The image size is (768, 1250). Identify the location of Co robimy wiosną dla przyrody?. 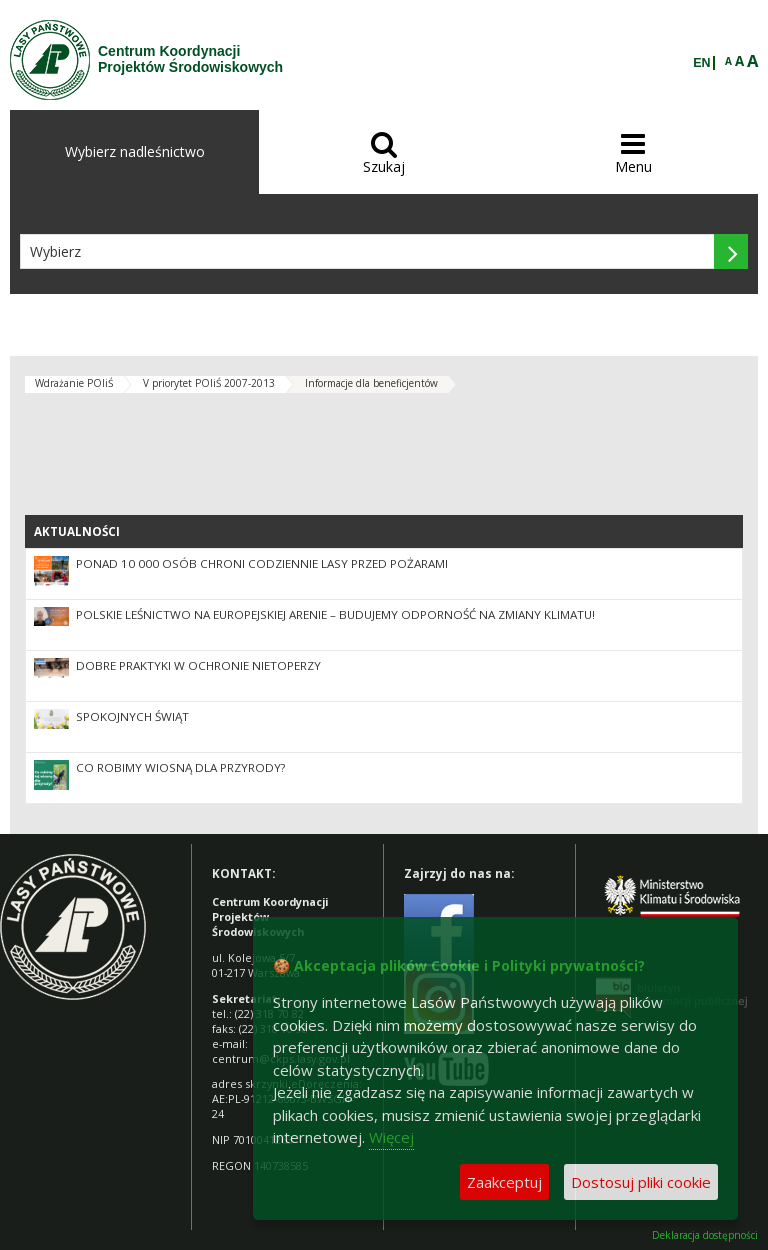
(180, 767).